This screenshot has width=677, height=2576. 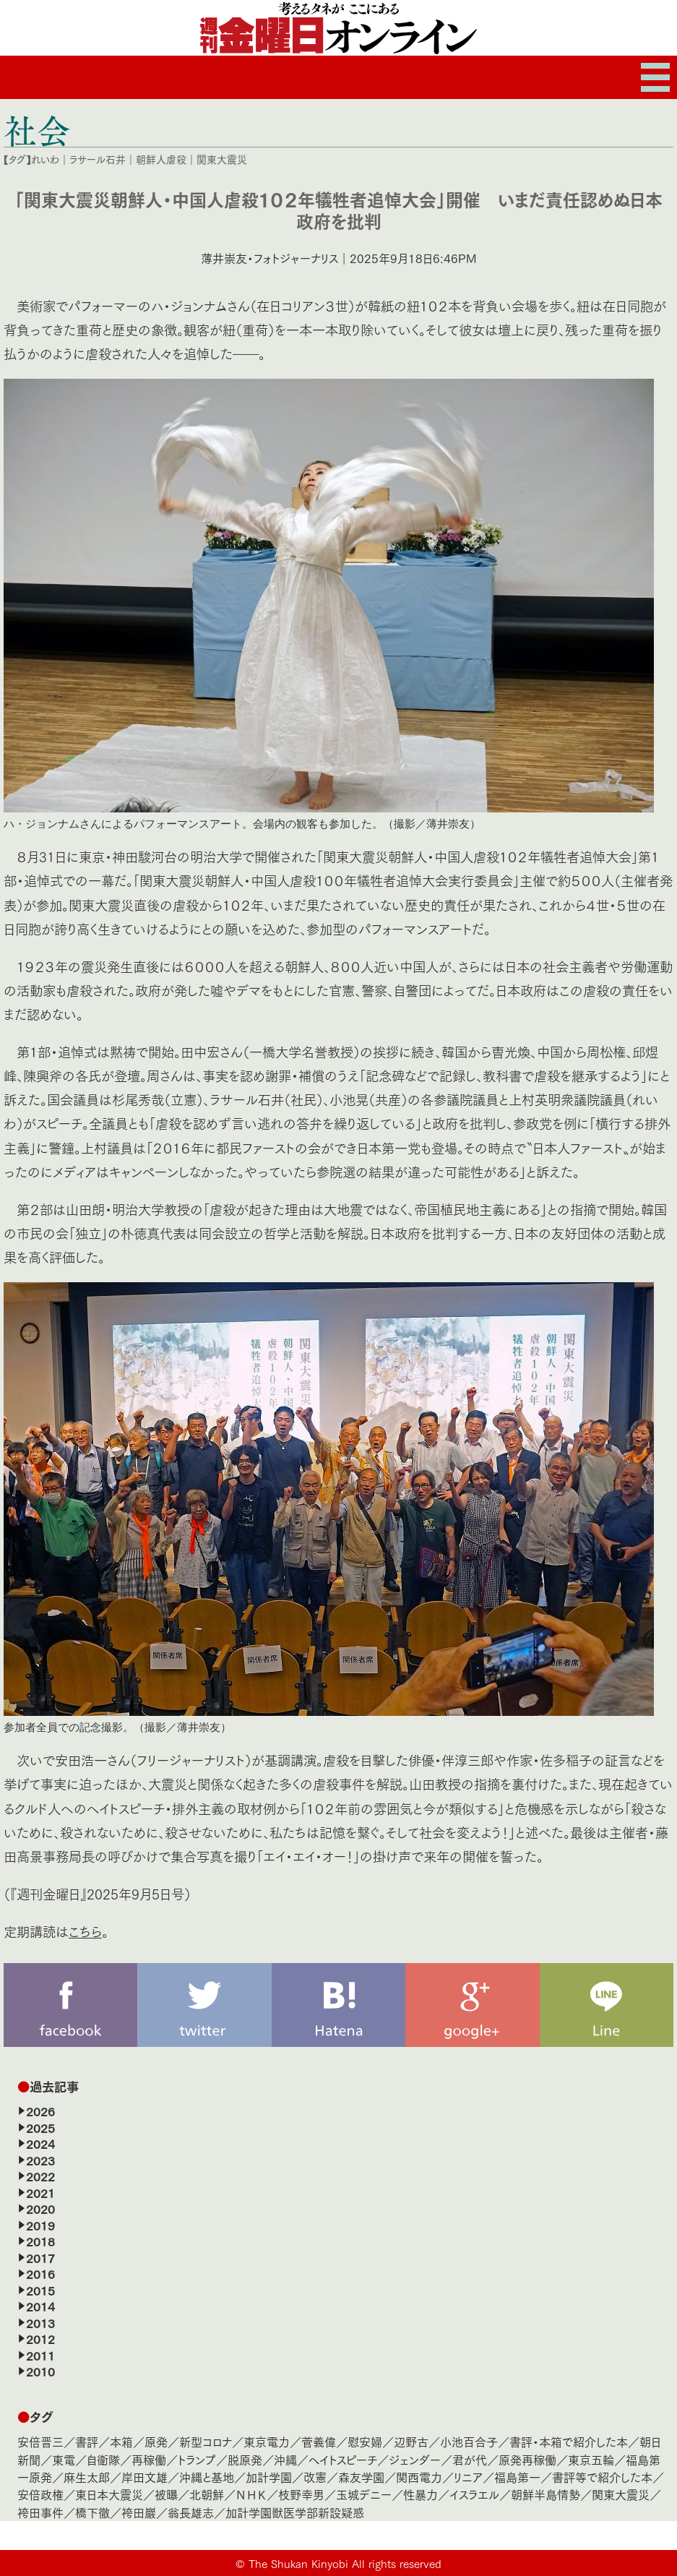 What do you see at coordinates (40, 2159) in the screenshot?
I see `2023` at bounding box center [40, 2159].